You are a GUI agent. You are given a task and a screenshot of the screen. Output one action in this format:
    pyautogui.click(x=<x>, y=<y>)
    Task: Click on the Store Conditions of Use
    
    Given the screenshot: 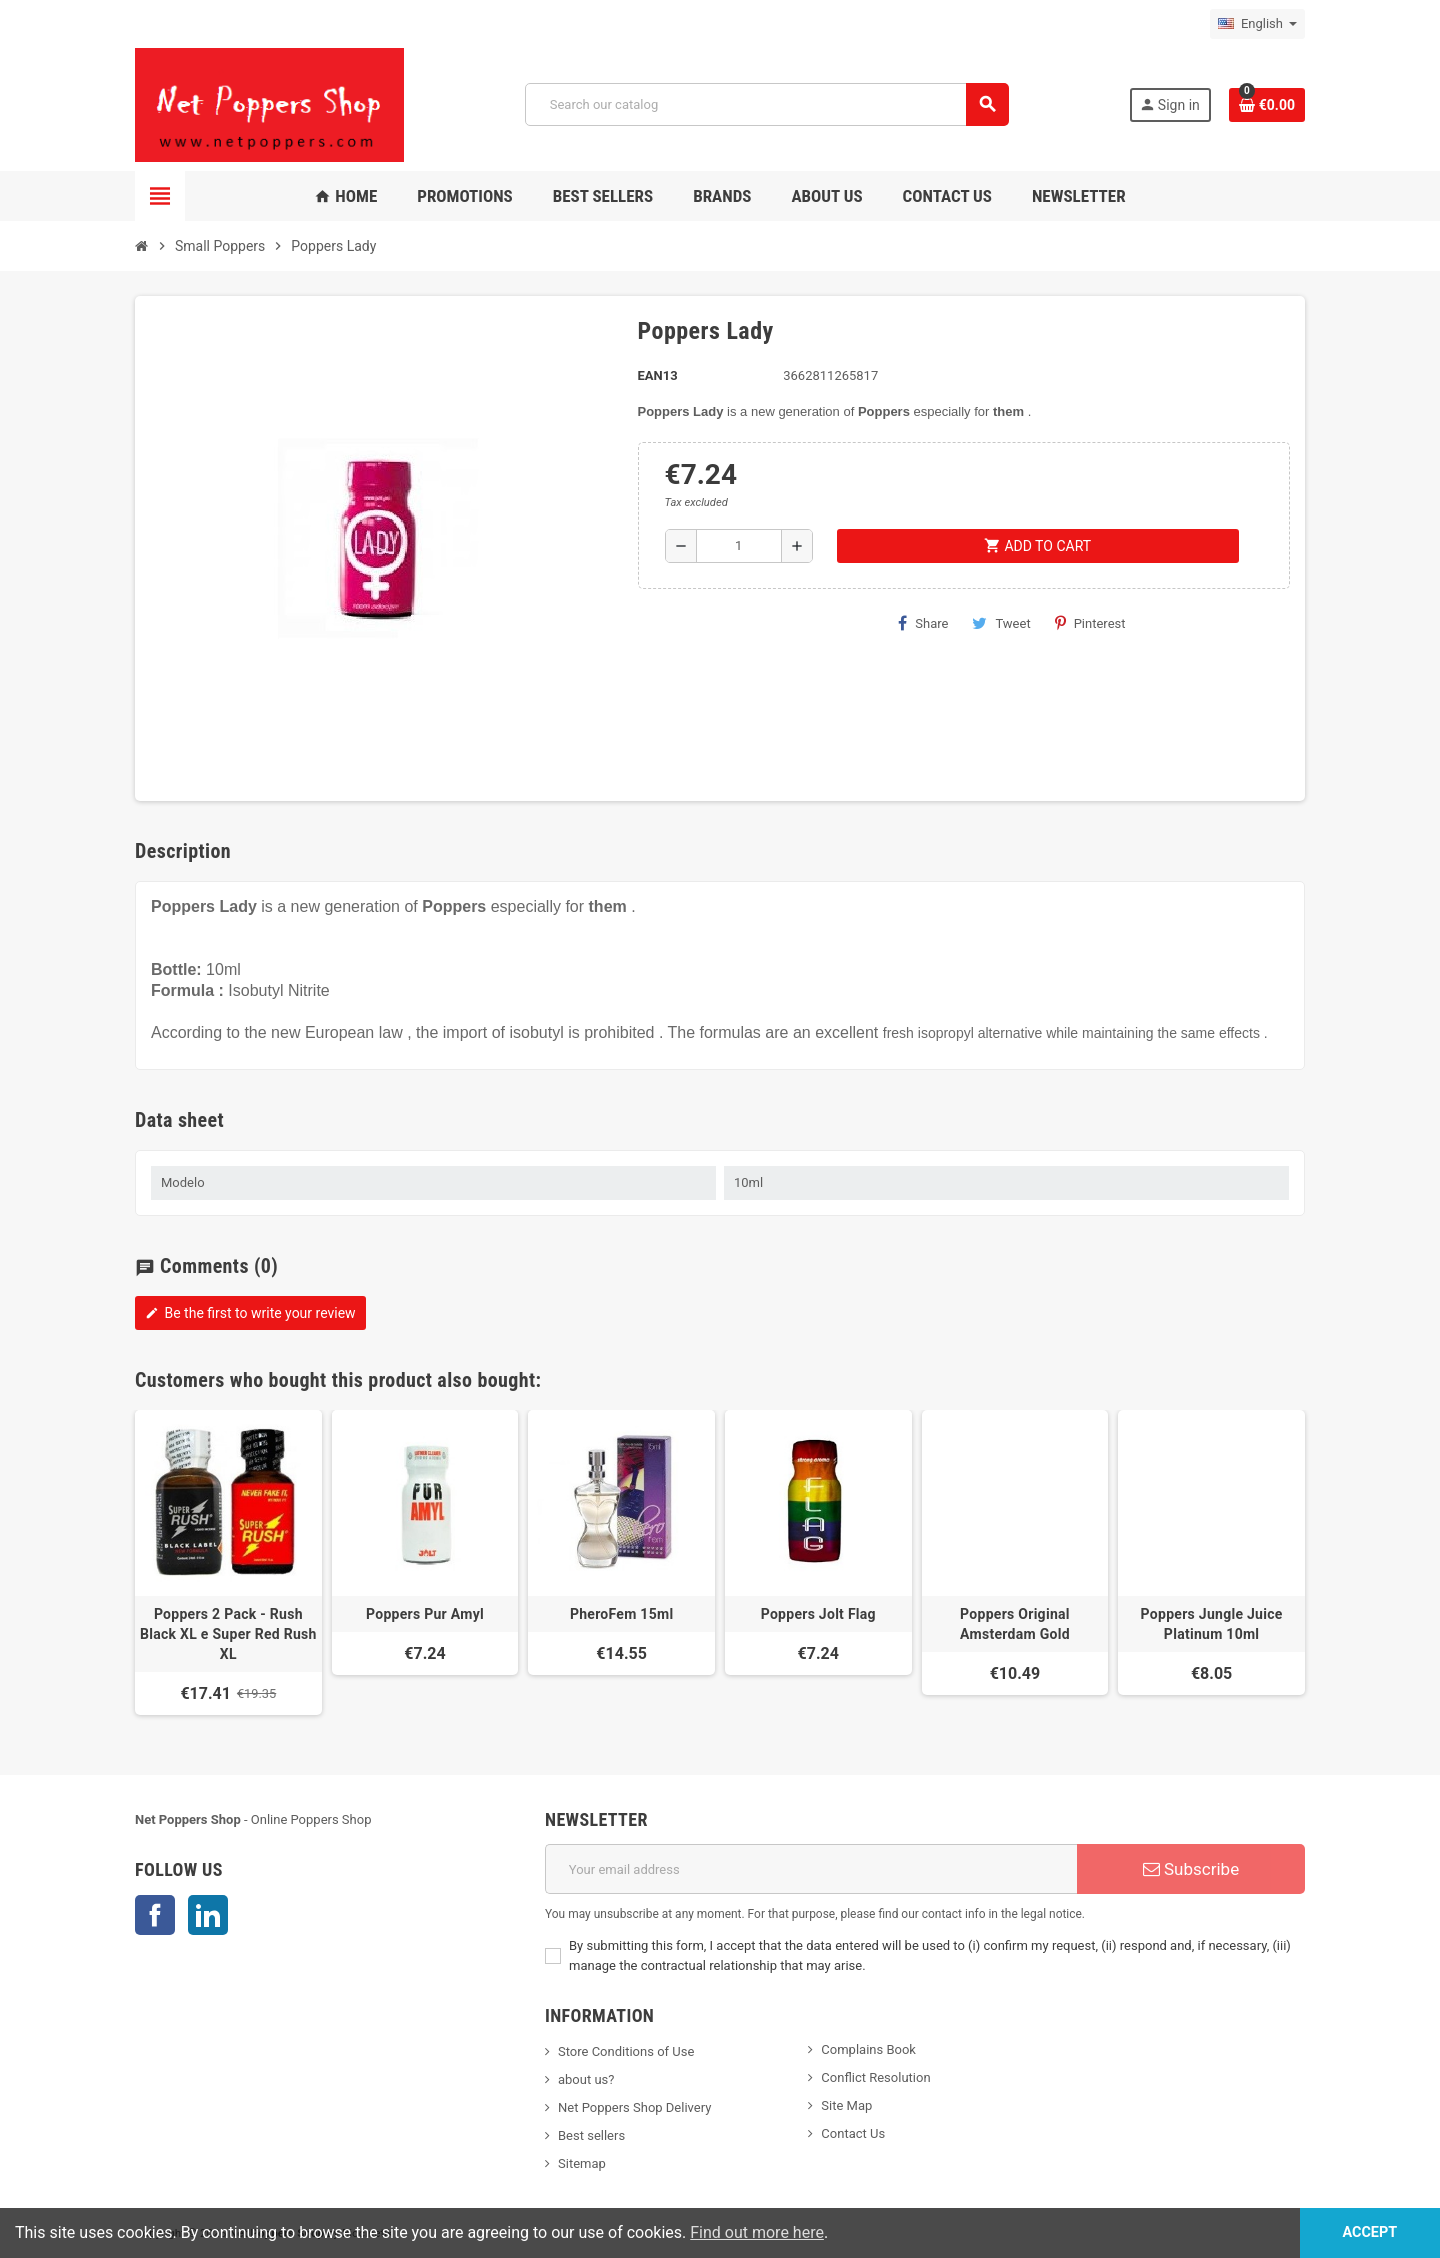 What is the action you would take?
    pyautogui.click(x=626, y=2051)
    